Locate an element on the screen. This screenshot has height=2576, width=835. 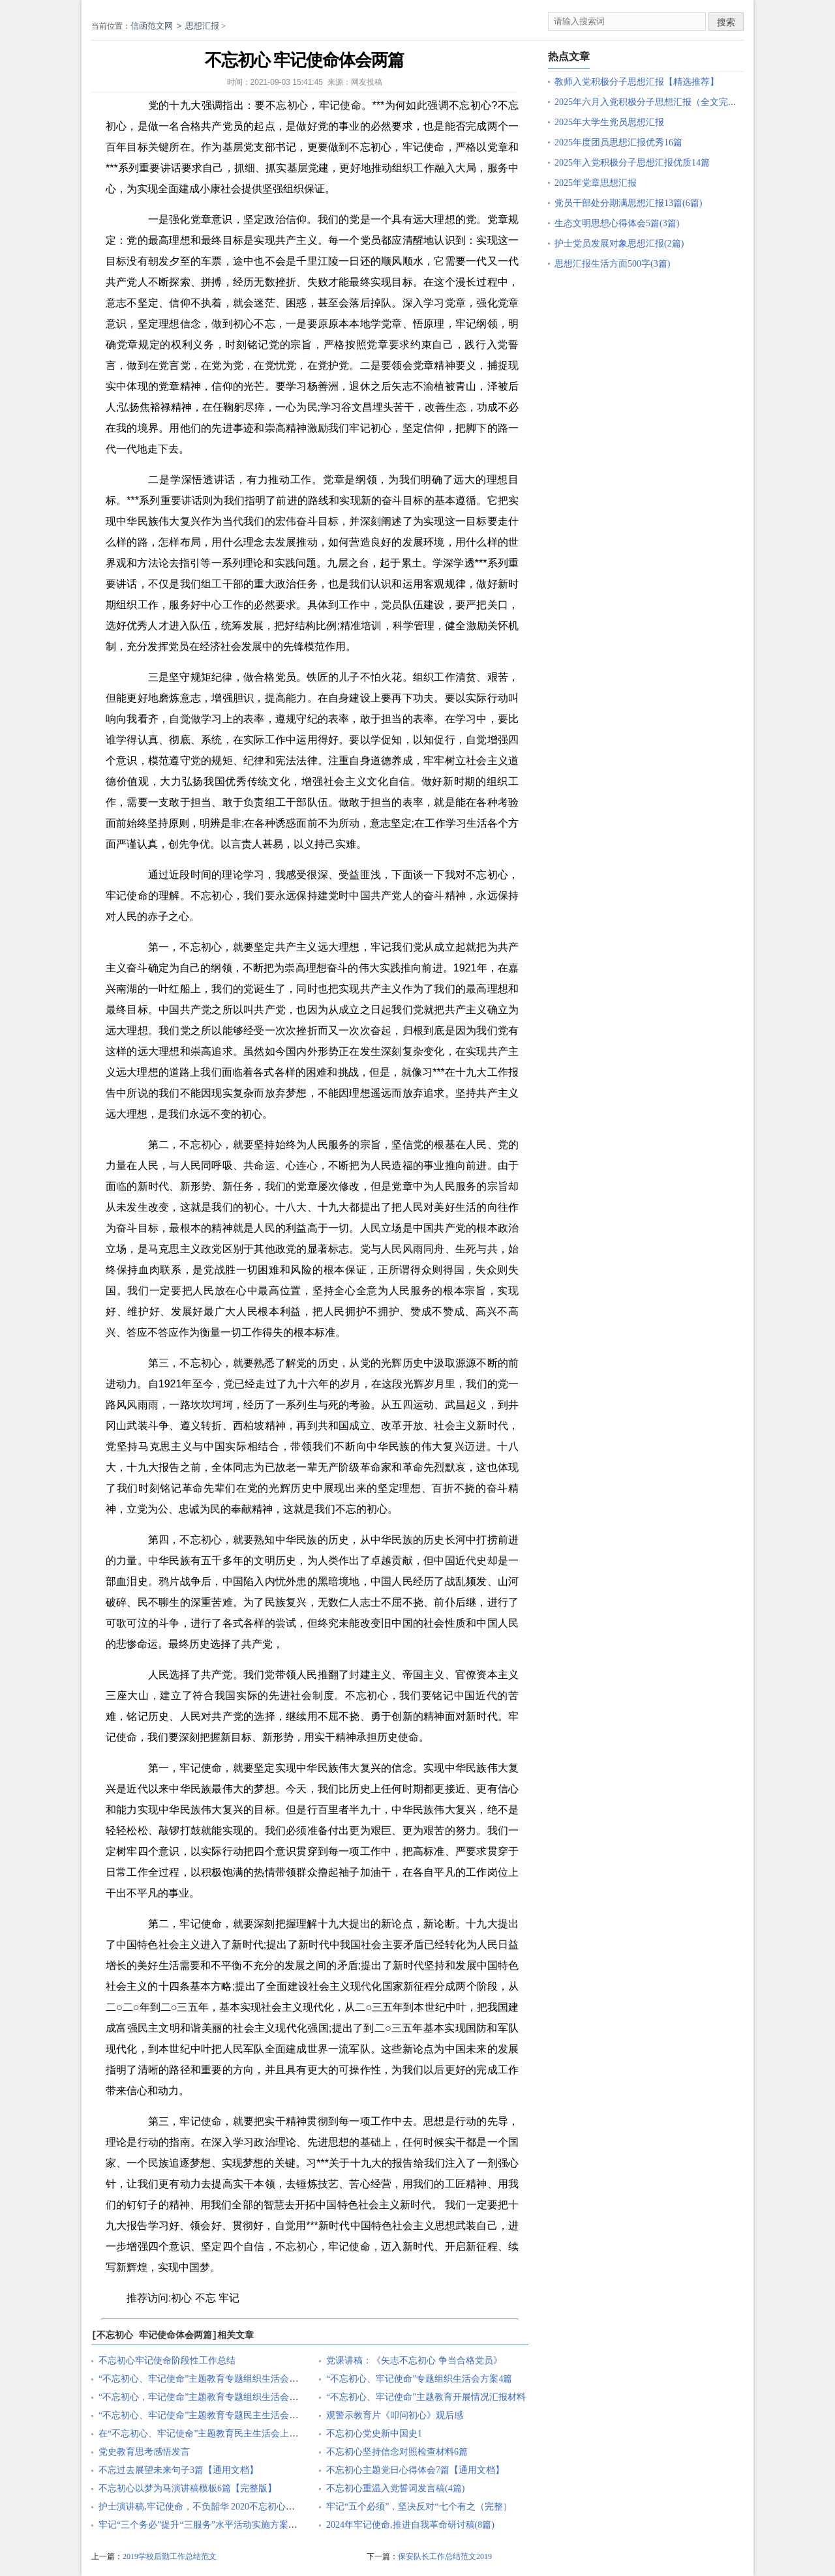
护士演讲稿,牢记使命，不负韶华 2020不忘初心不负韶华 is located at coordinates (210, 2506).